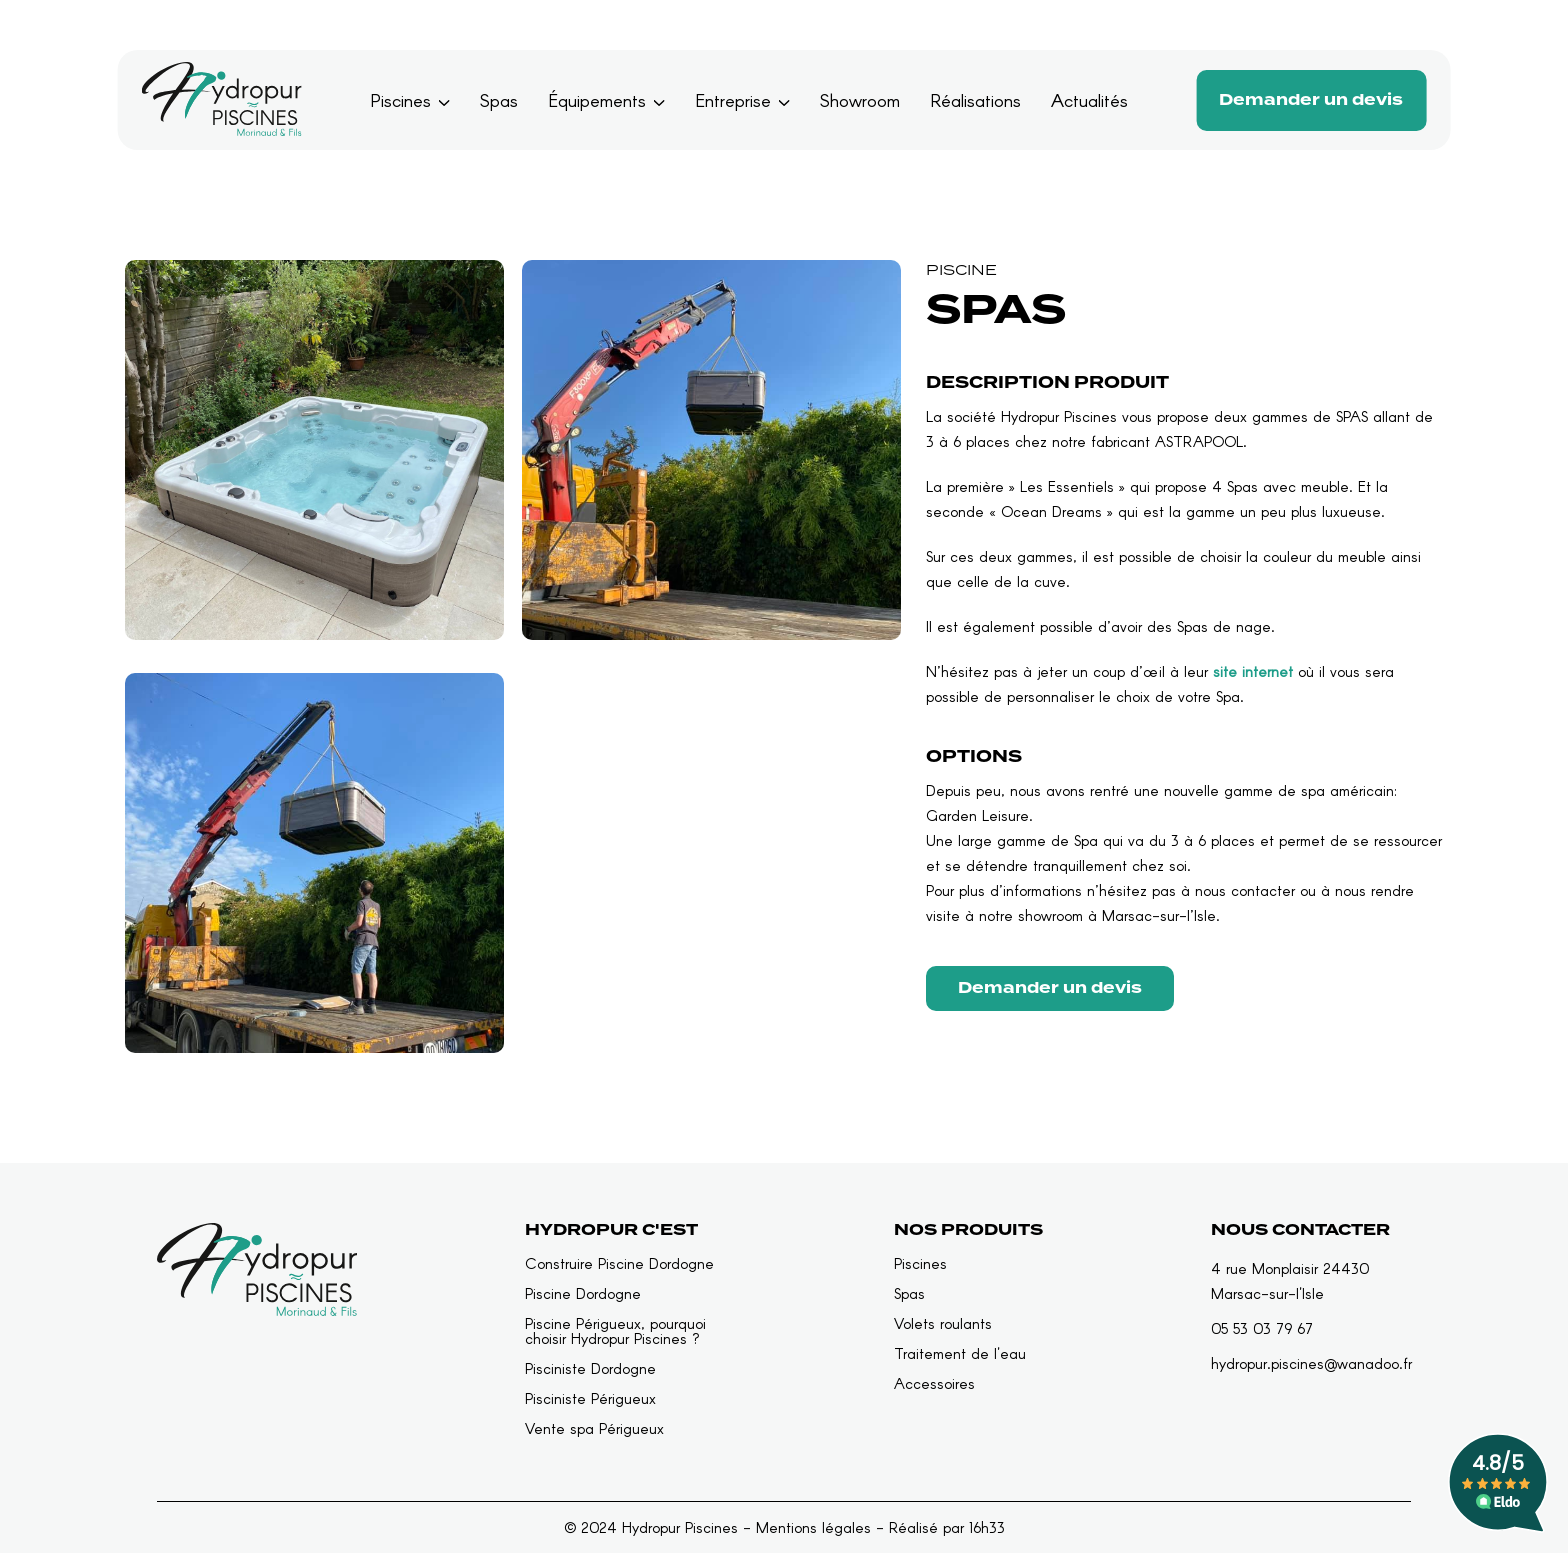  What do you see at coordinates (860, 100) in the screenshot?
I see `Showroom` at bounding box center [860, 100].